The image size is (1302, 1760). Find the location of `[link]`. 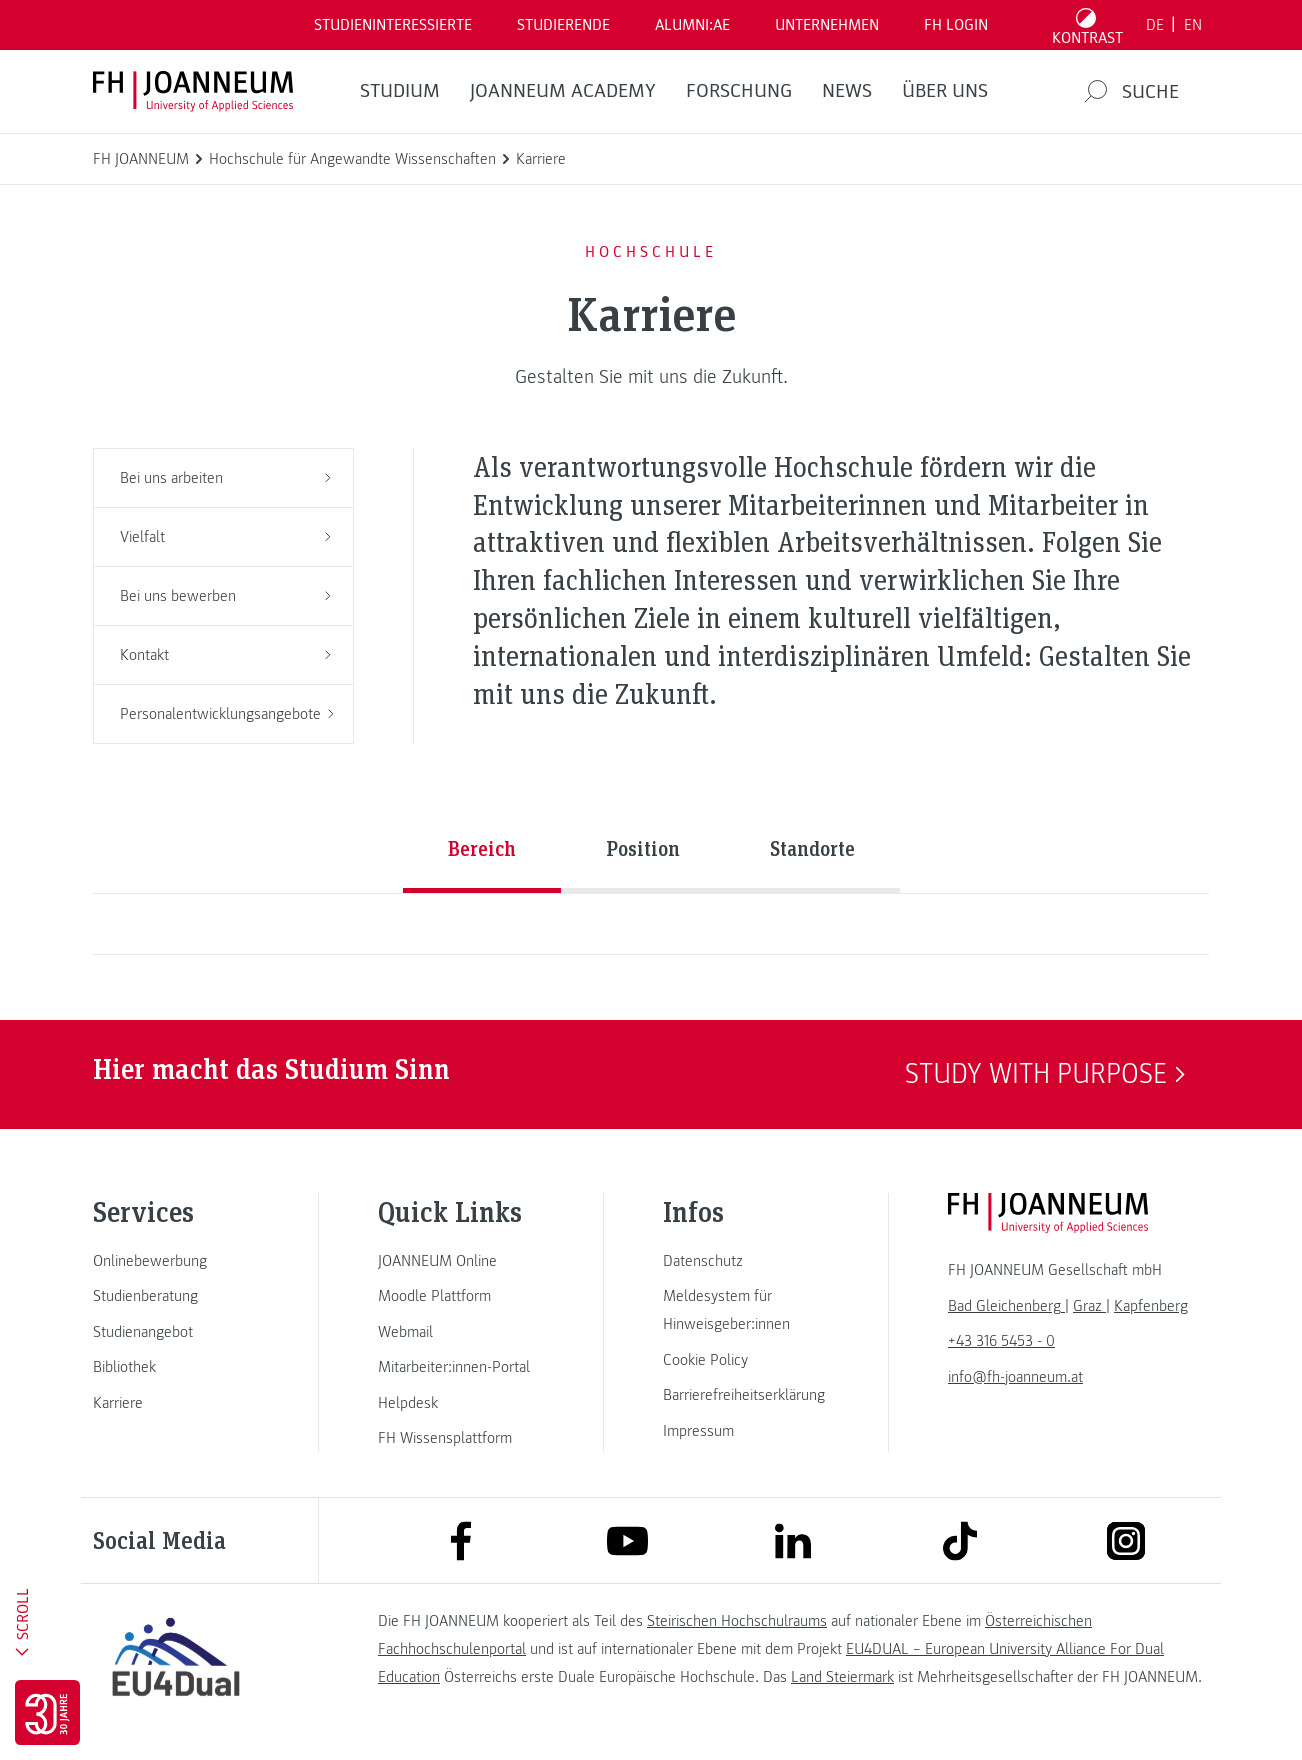

[link] is located at coordinates (176, 1261).